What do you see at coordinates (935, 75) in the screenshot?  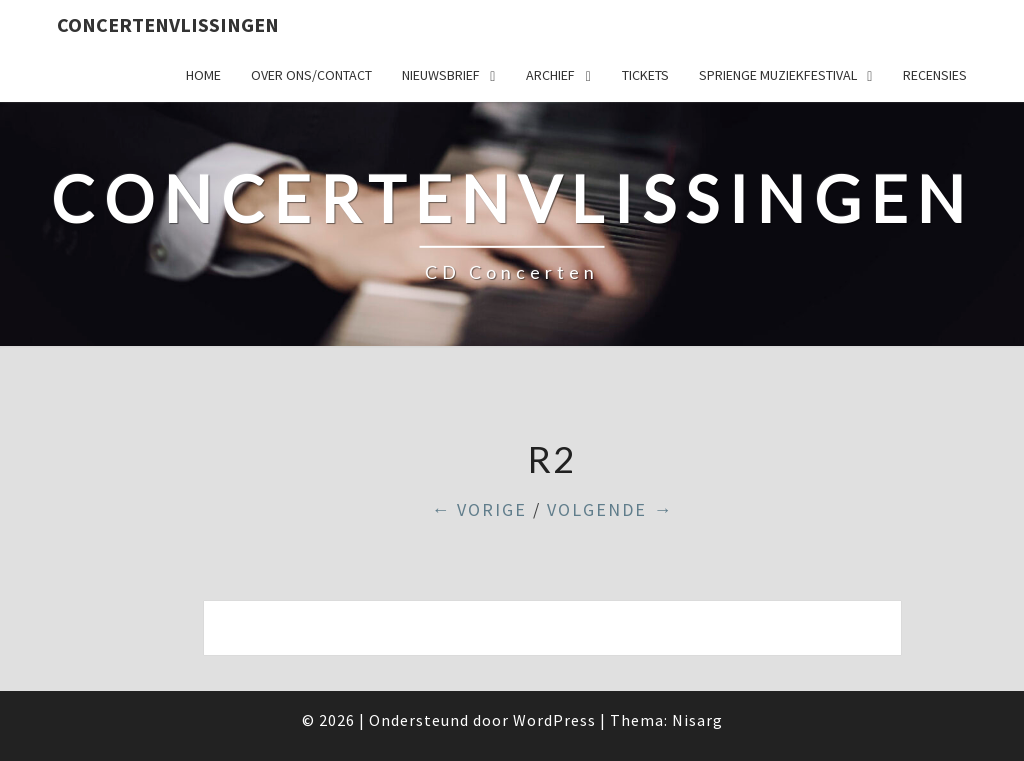 I see `Recensies` at bounding box center [935, 75].